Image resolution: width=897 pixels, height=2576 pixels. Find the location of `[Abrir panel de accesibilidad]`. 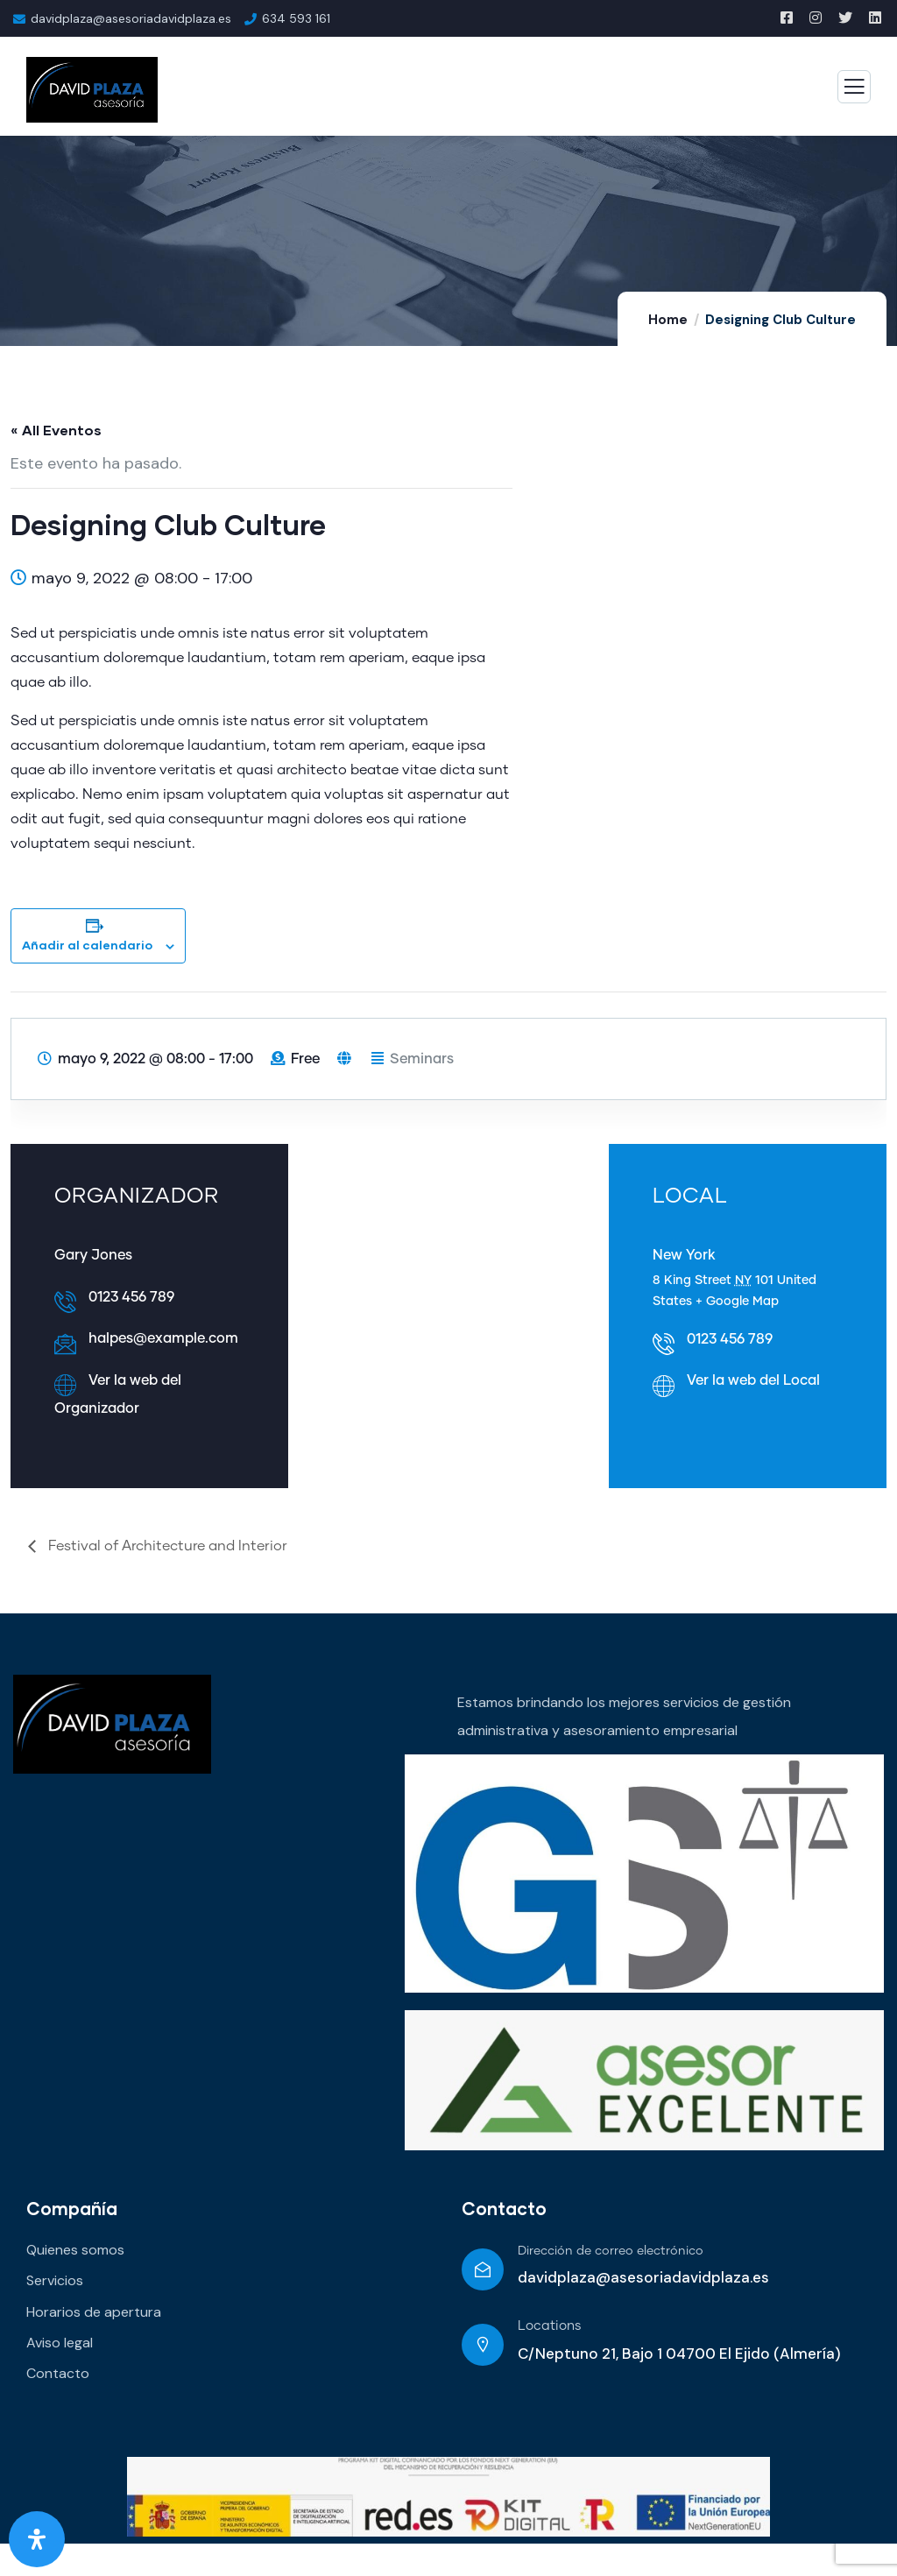

[Abrir panel de accesibilidad] is located at coordinates (37, 2539).